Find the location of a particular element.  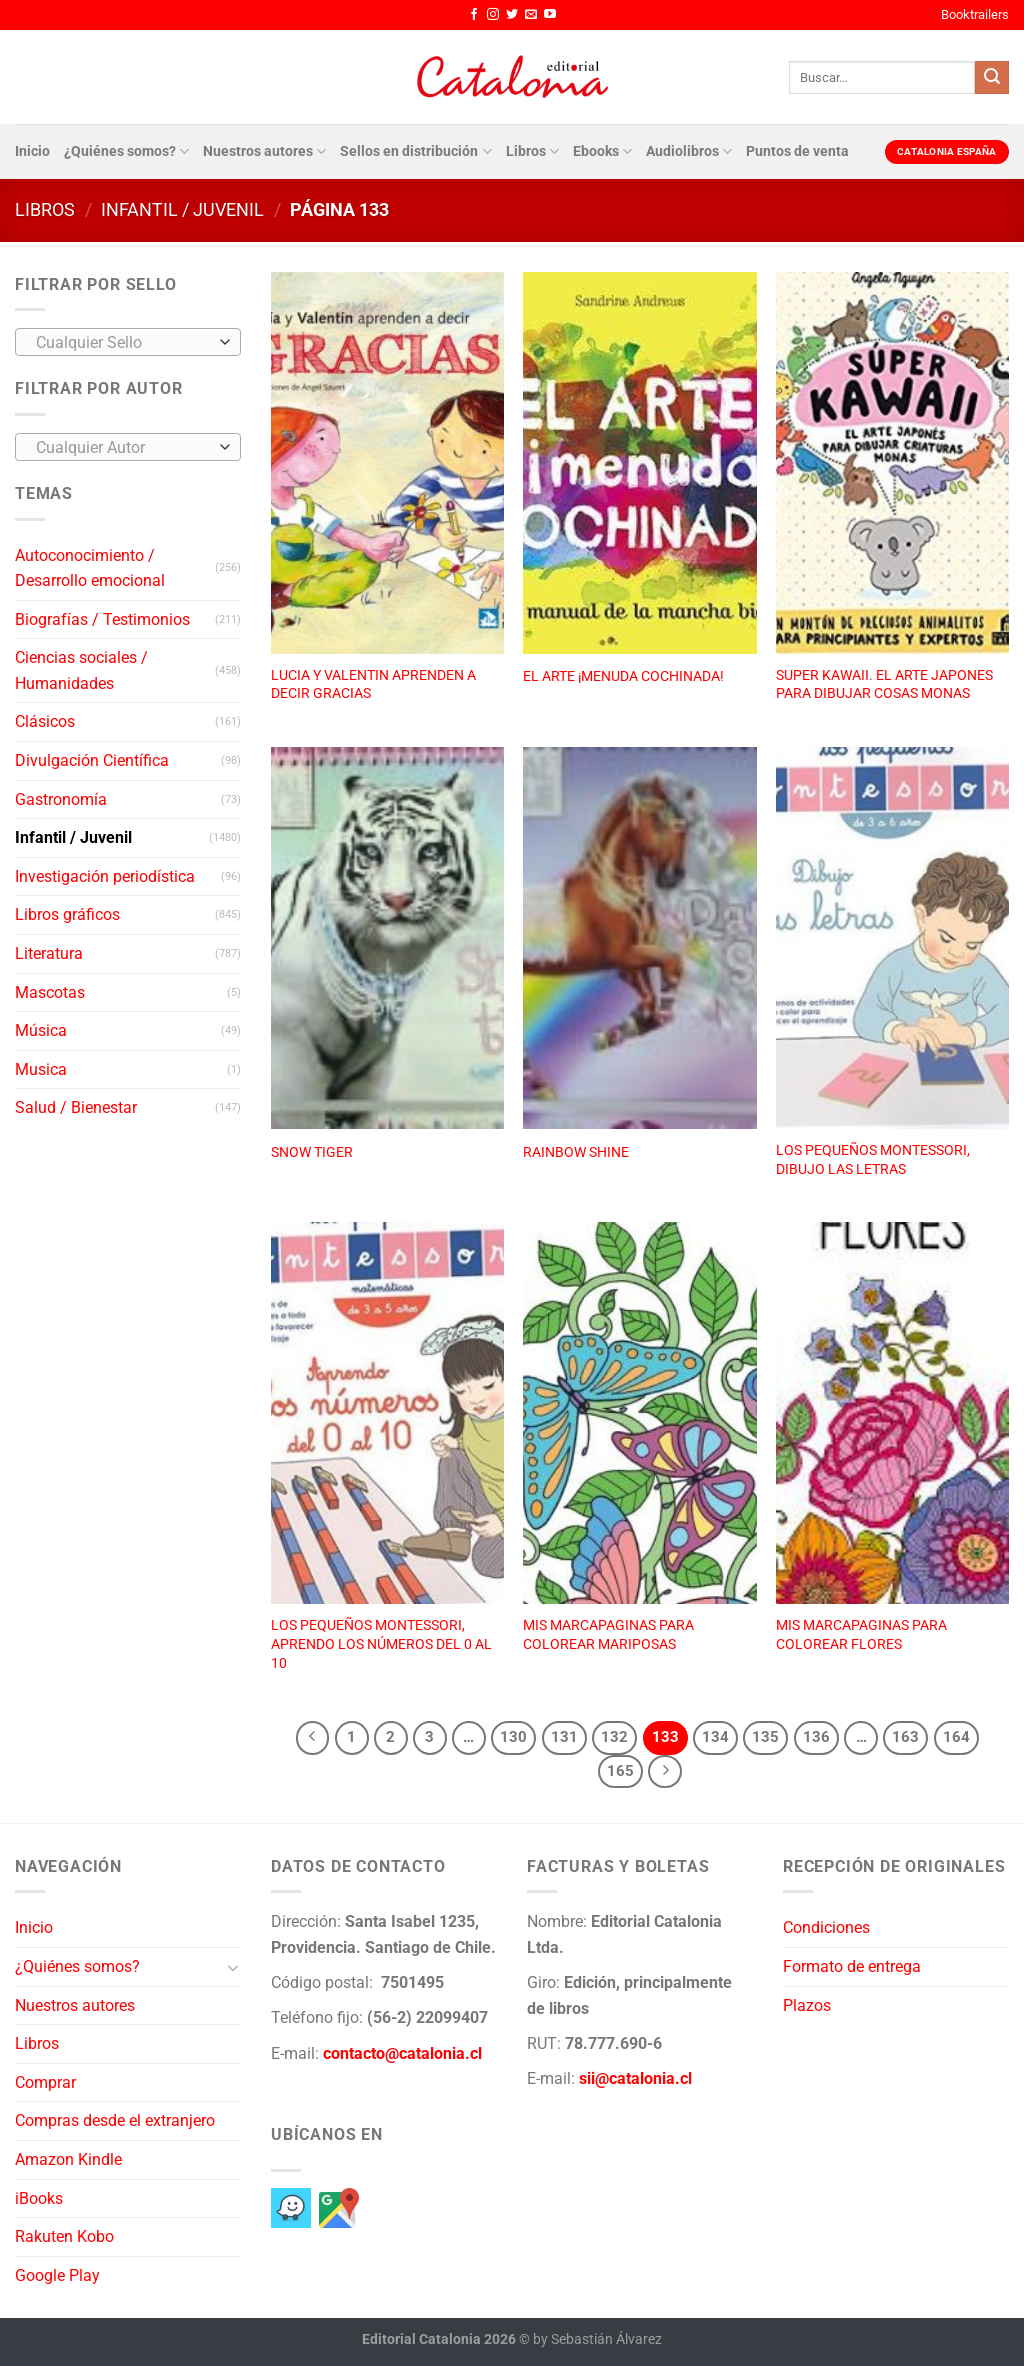

SUPER KAWAII. EL ARTE JAPONES PARA DIBUJAR COSAS MONAS is located at coordinates (884, 685).